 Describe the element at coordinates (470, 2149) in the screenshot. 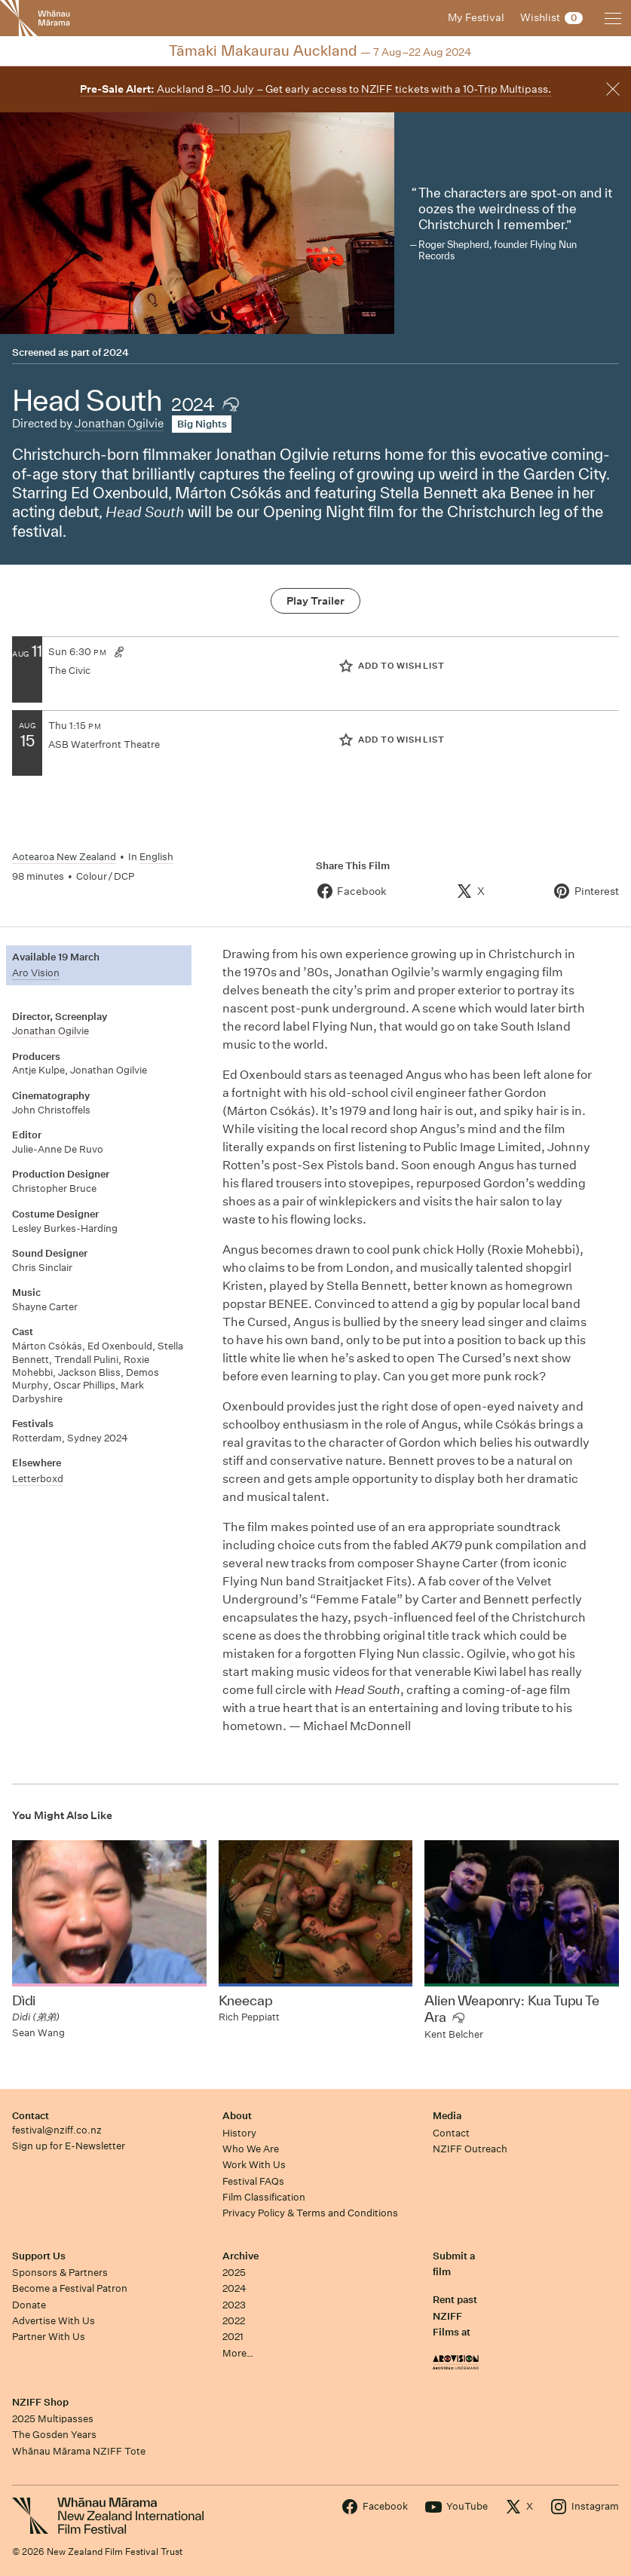

I see `NZIFF Outreach` at that location.